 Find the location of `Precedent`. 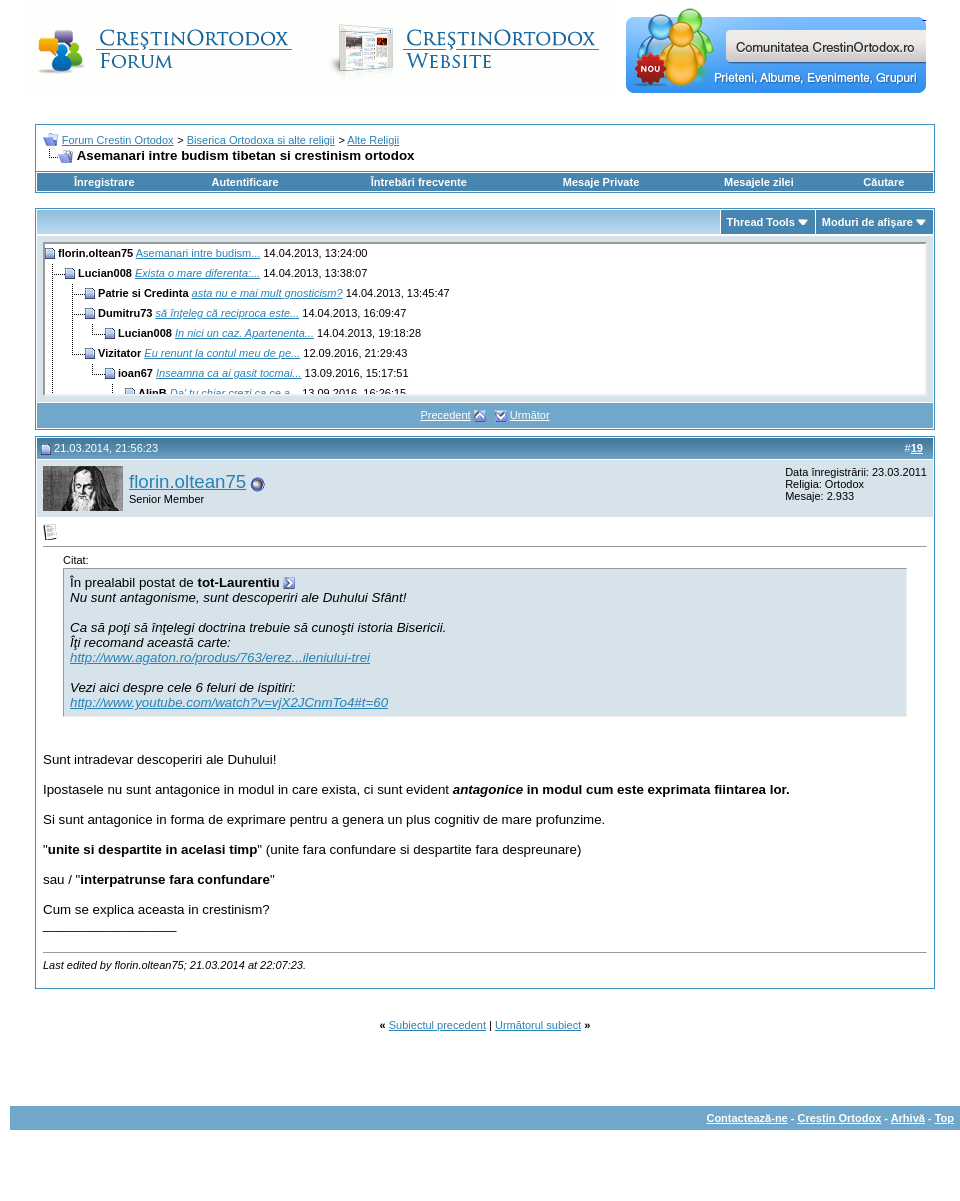

Precedent is located at coordinates (445, 415).